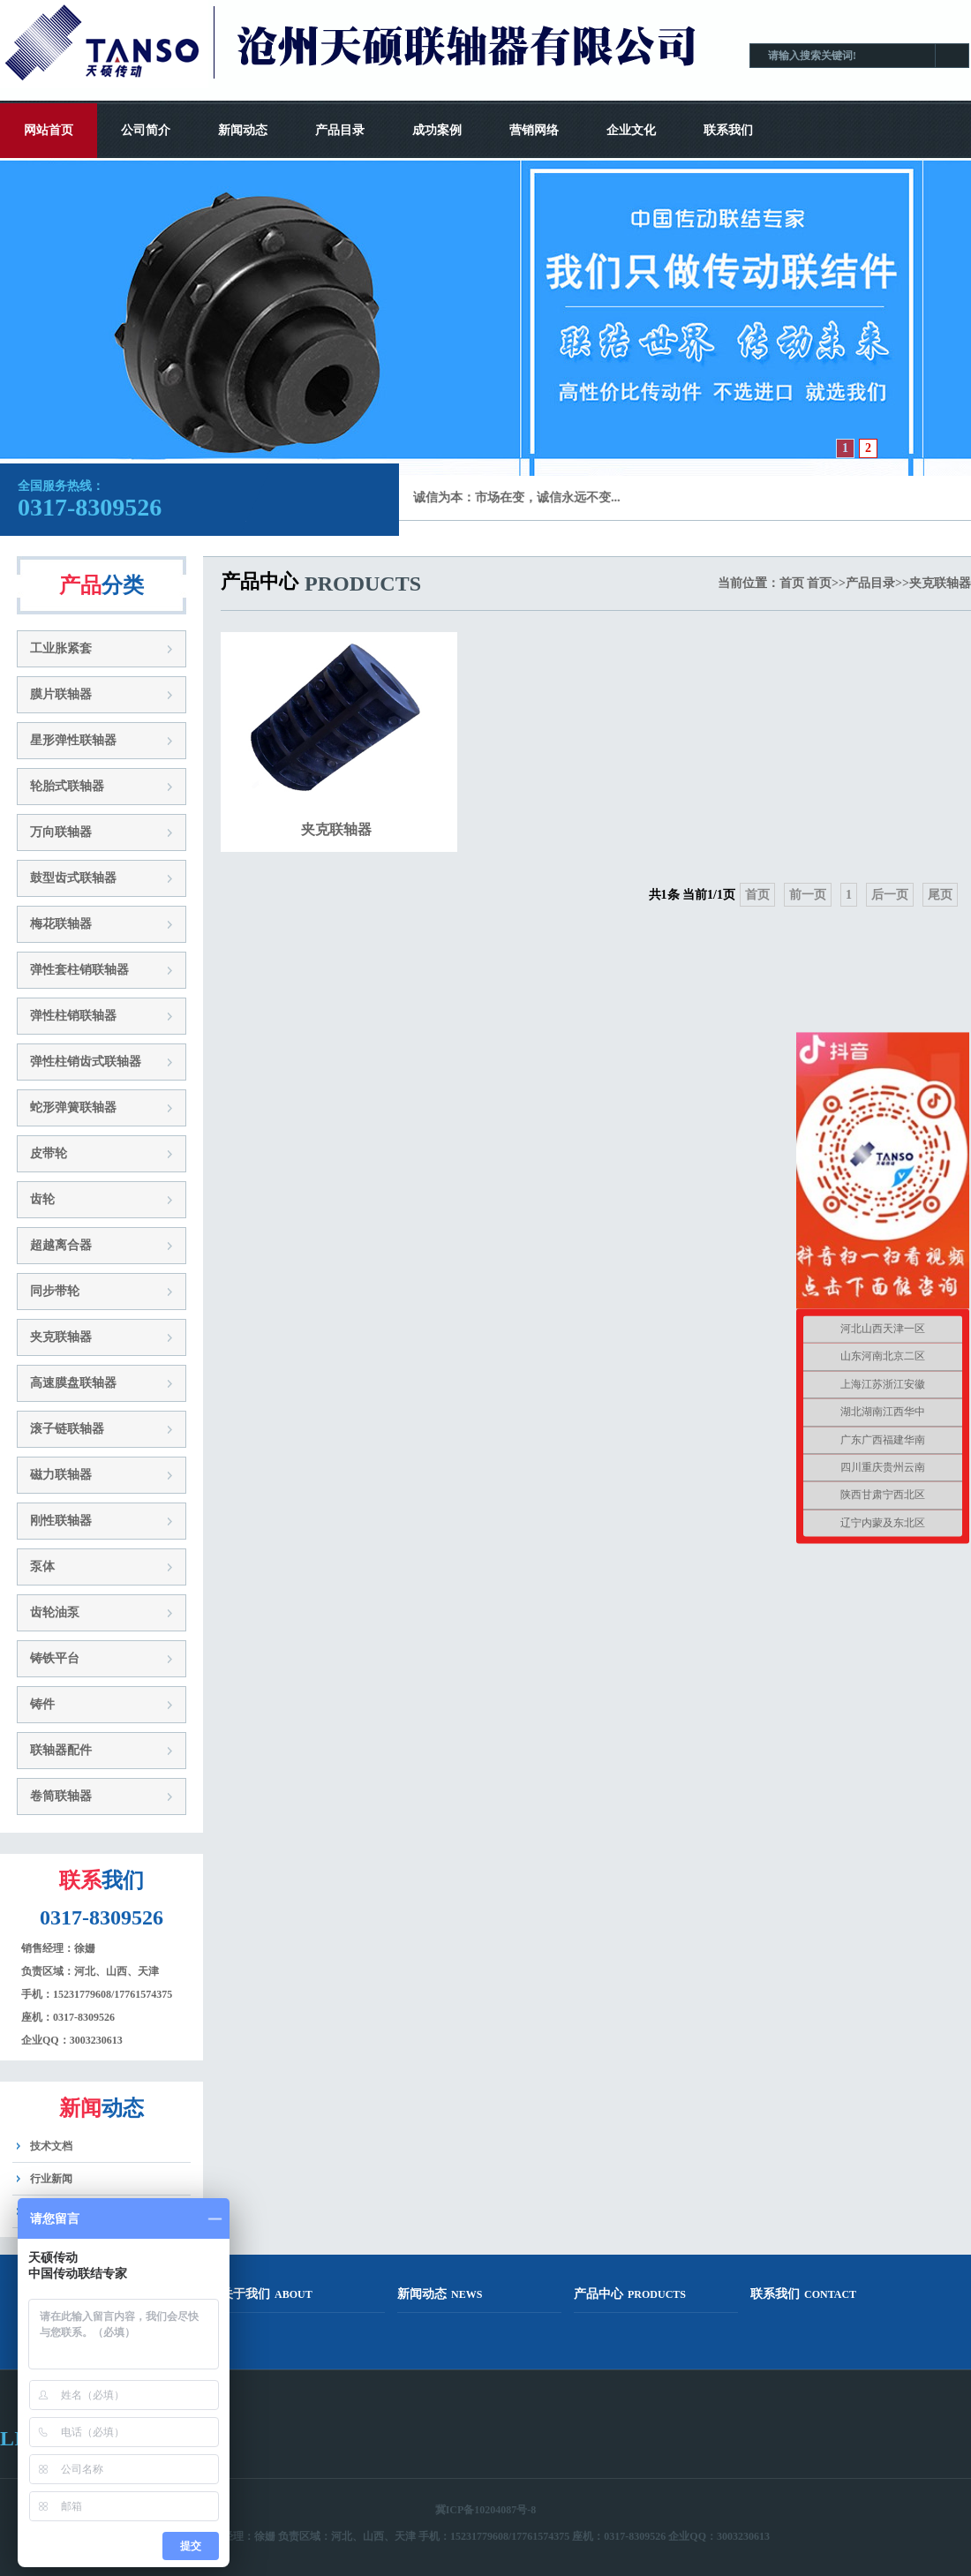 Image resolution: width=971 pixels, height=2576 pixels. Describe the element at coordinates (61, 1337) in the screenshot. I see `夹克联轴器` at that location.